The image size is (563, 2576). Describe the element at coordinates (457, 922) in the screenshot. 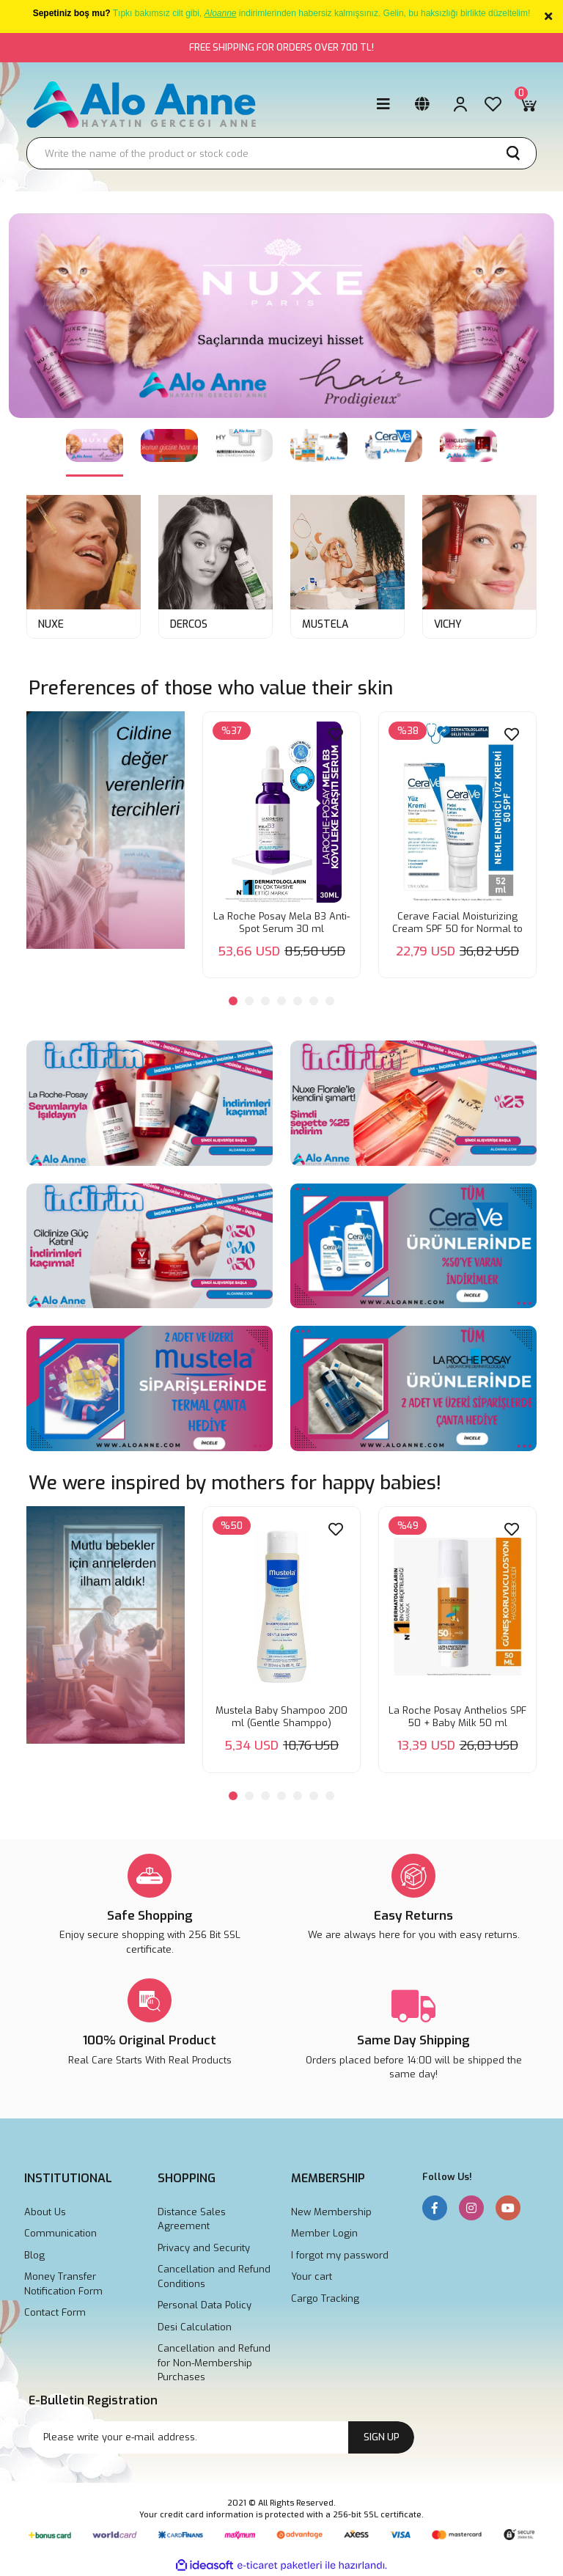

I see `Cerave Facial Moisturizing Cream SPF 50 for Normal to Dry Skin 52 ml` at that location.